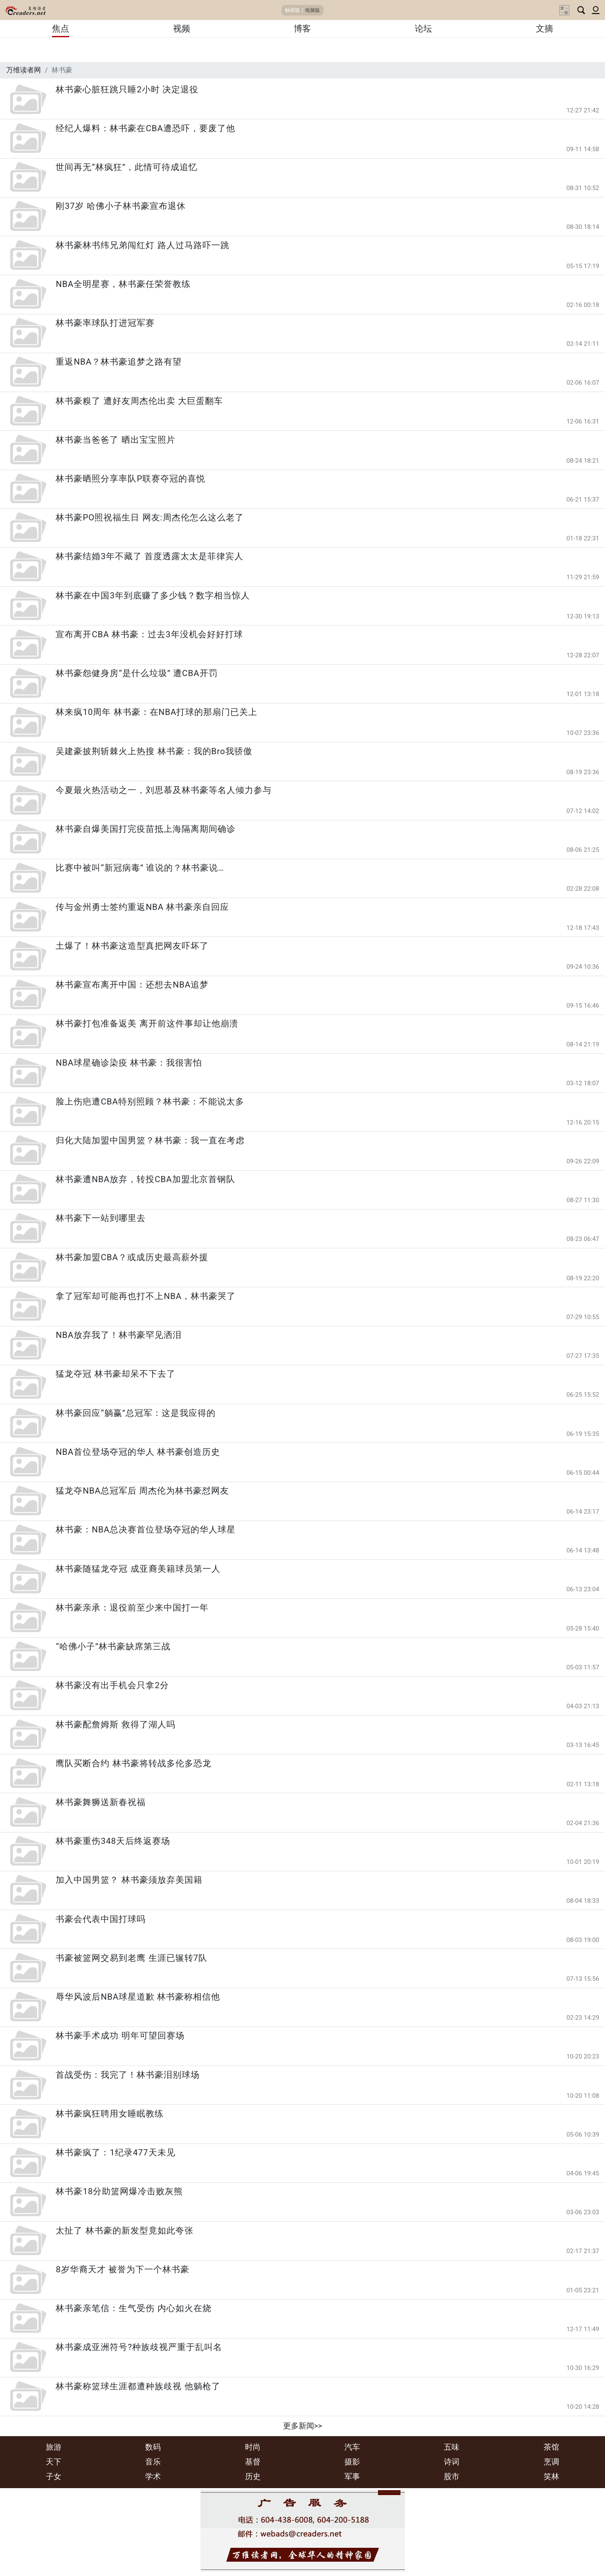  What do you see at coordinates (128, 2075) in the screenshot?
I see `首战受伤：我完了！林书豪泪别球场` at bounding box center [128, 2075].